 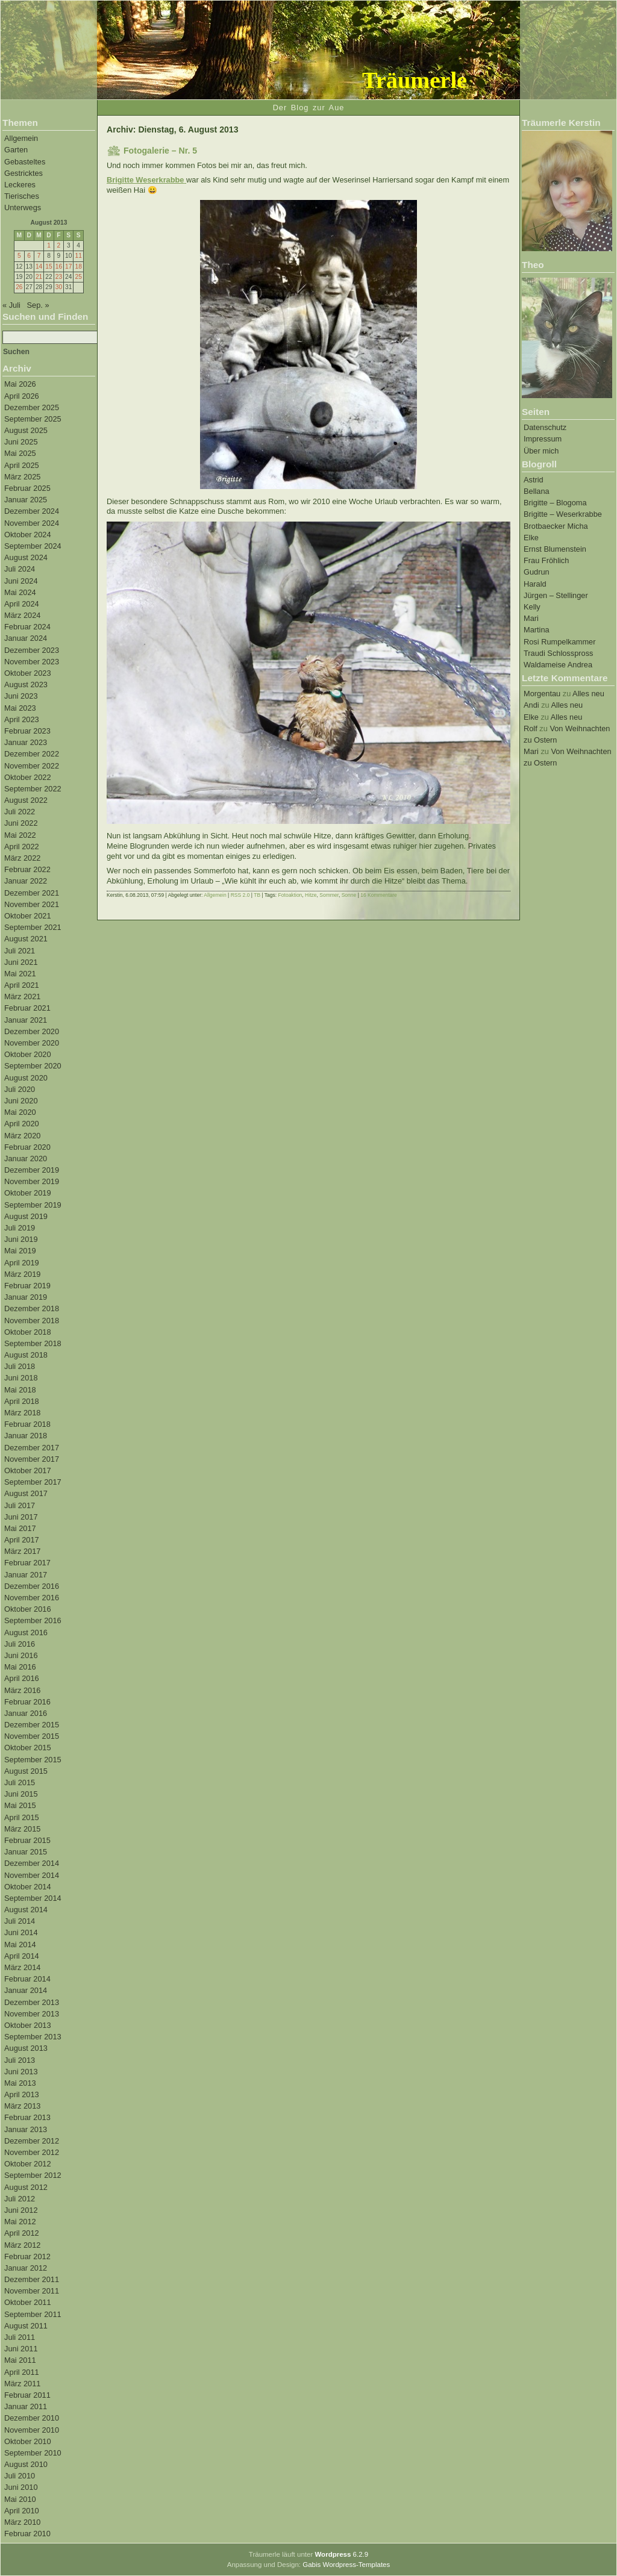 I want to click on 14 [Beiträge veröffentlicht am 14. August 2013], so click(x=39, y=266).